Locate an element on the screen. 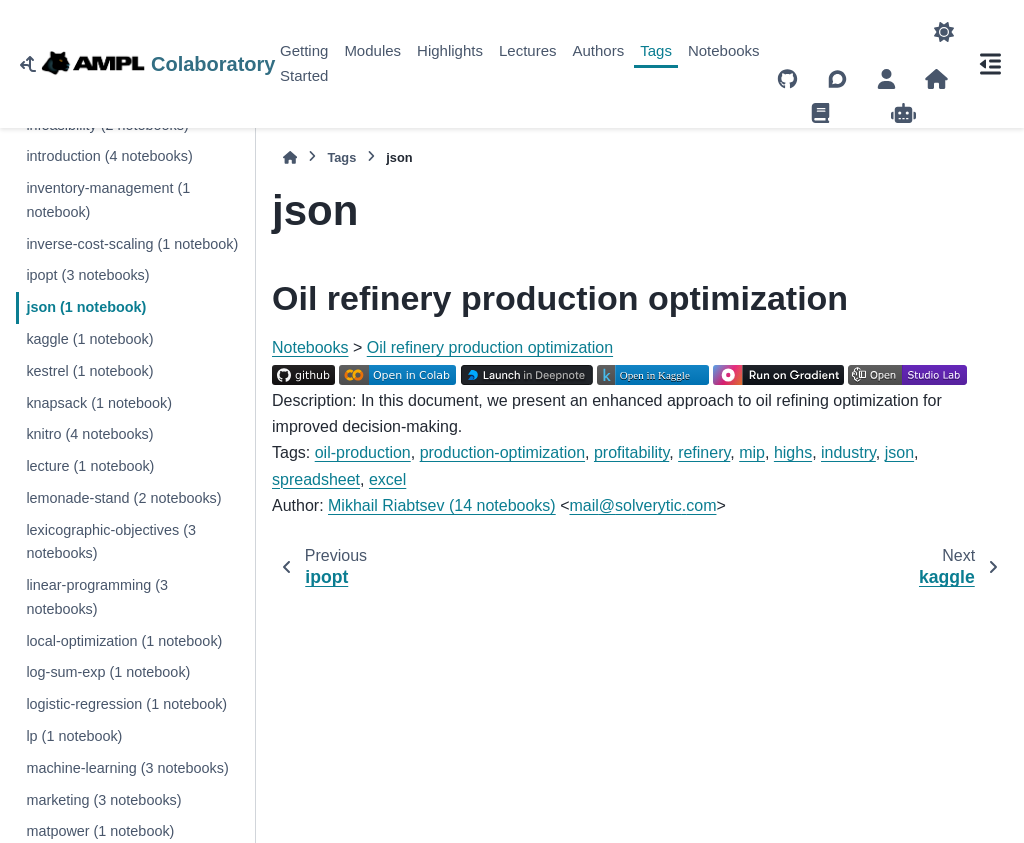  linear-programming (3 notebooks) is located at coordinates (97, 597).